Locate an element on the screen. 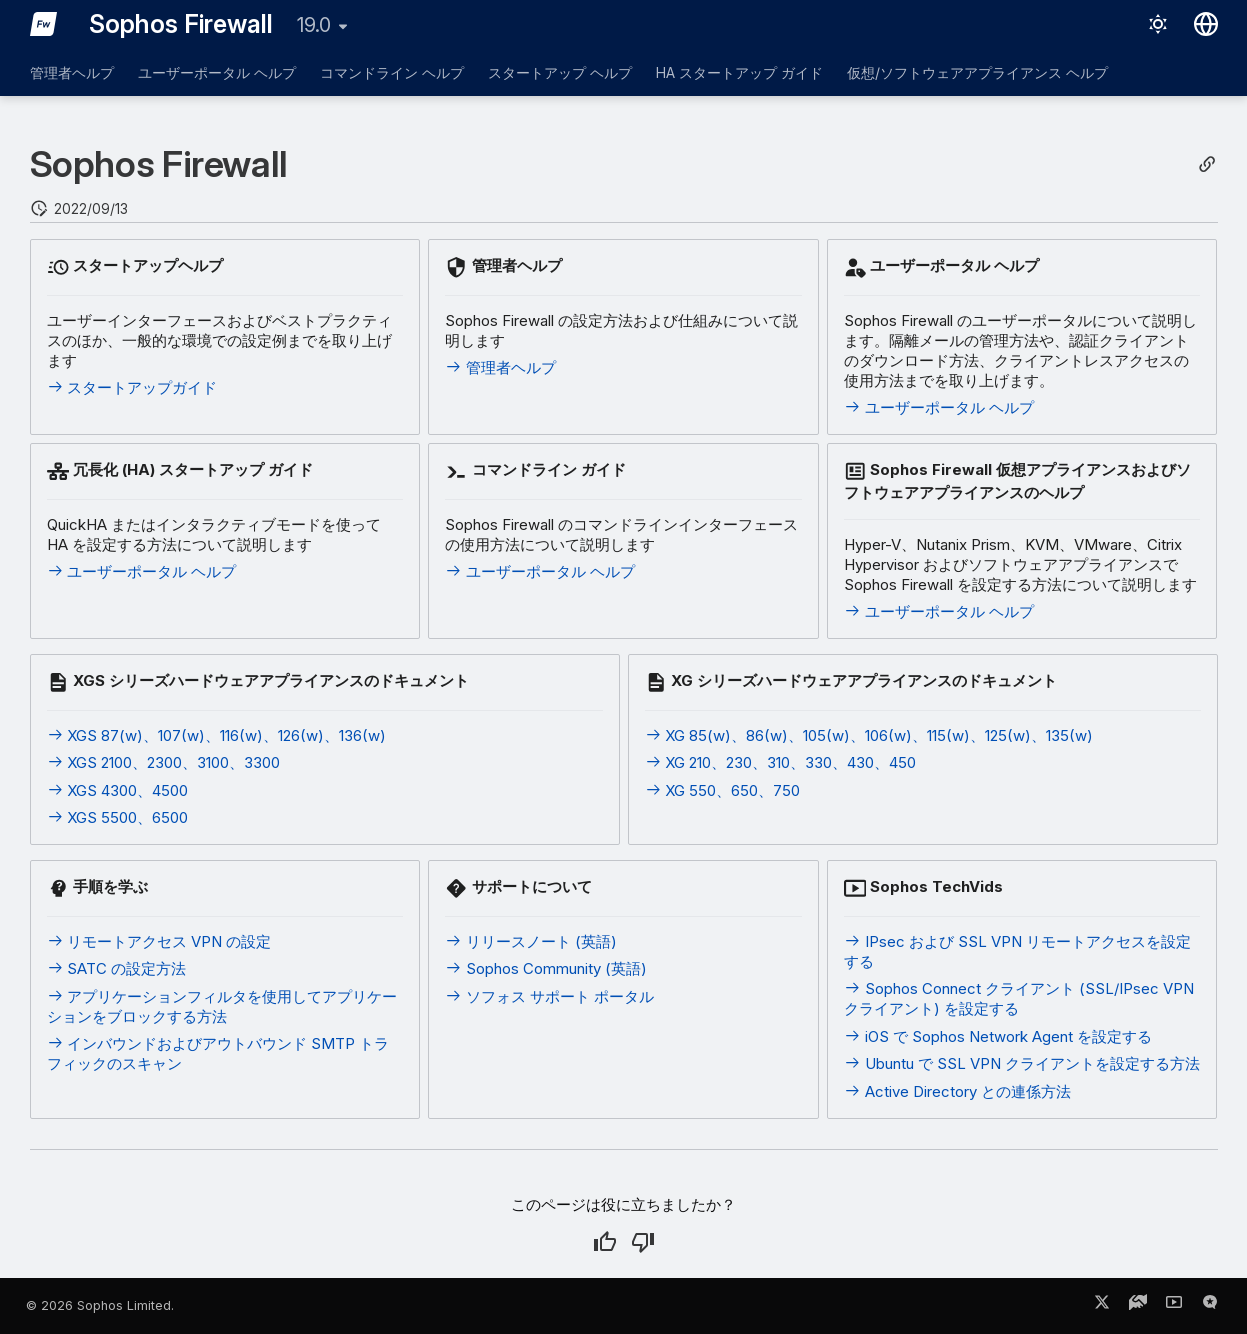 This screenshot has width=1247, height=1334. Sophos Community (英語) is located at coordinates (546, 968).